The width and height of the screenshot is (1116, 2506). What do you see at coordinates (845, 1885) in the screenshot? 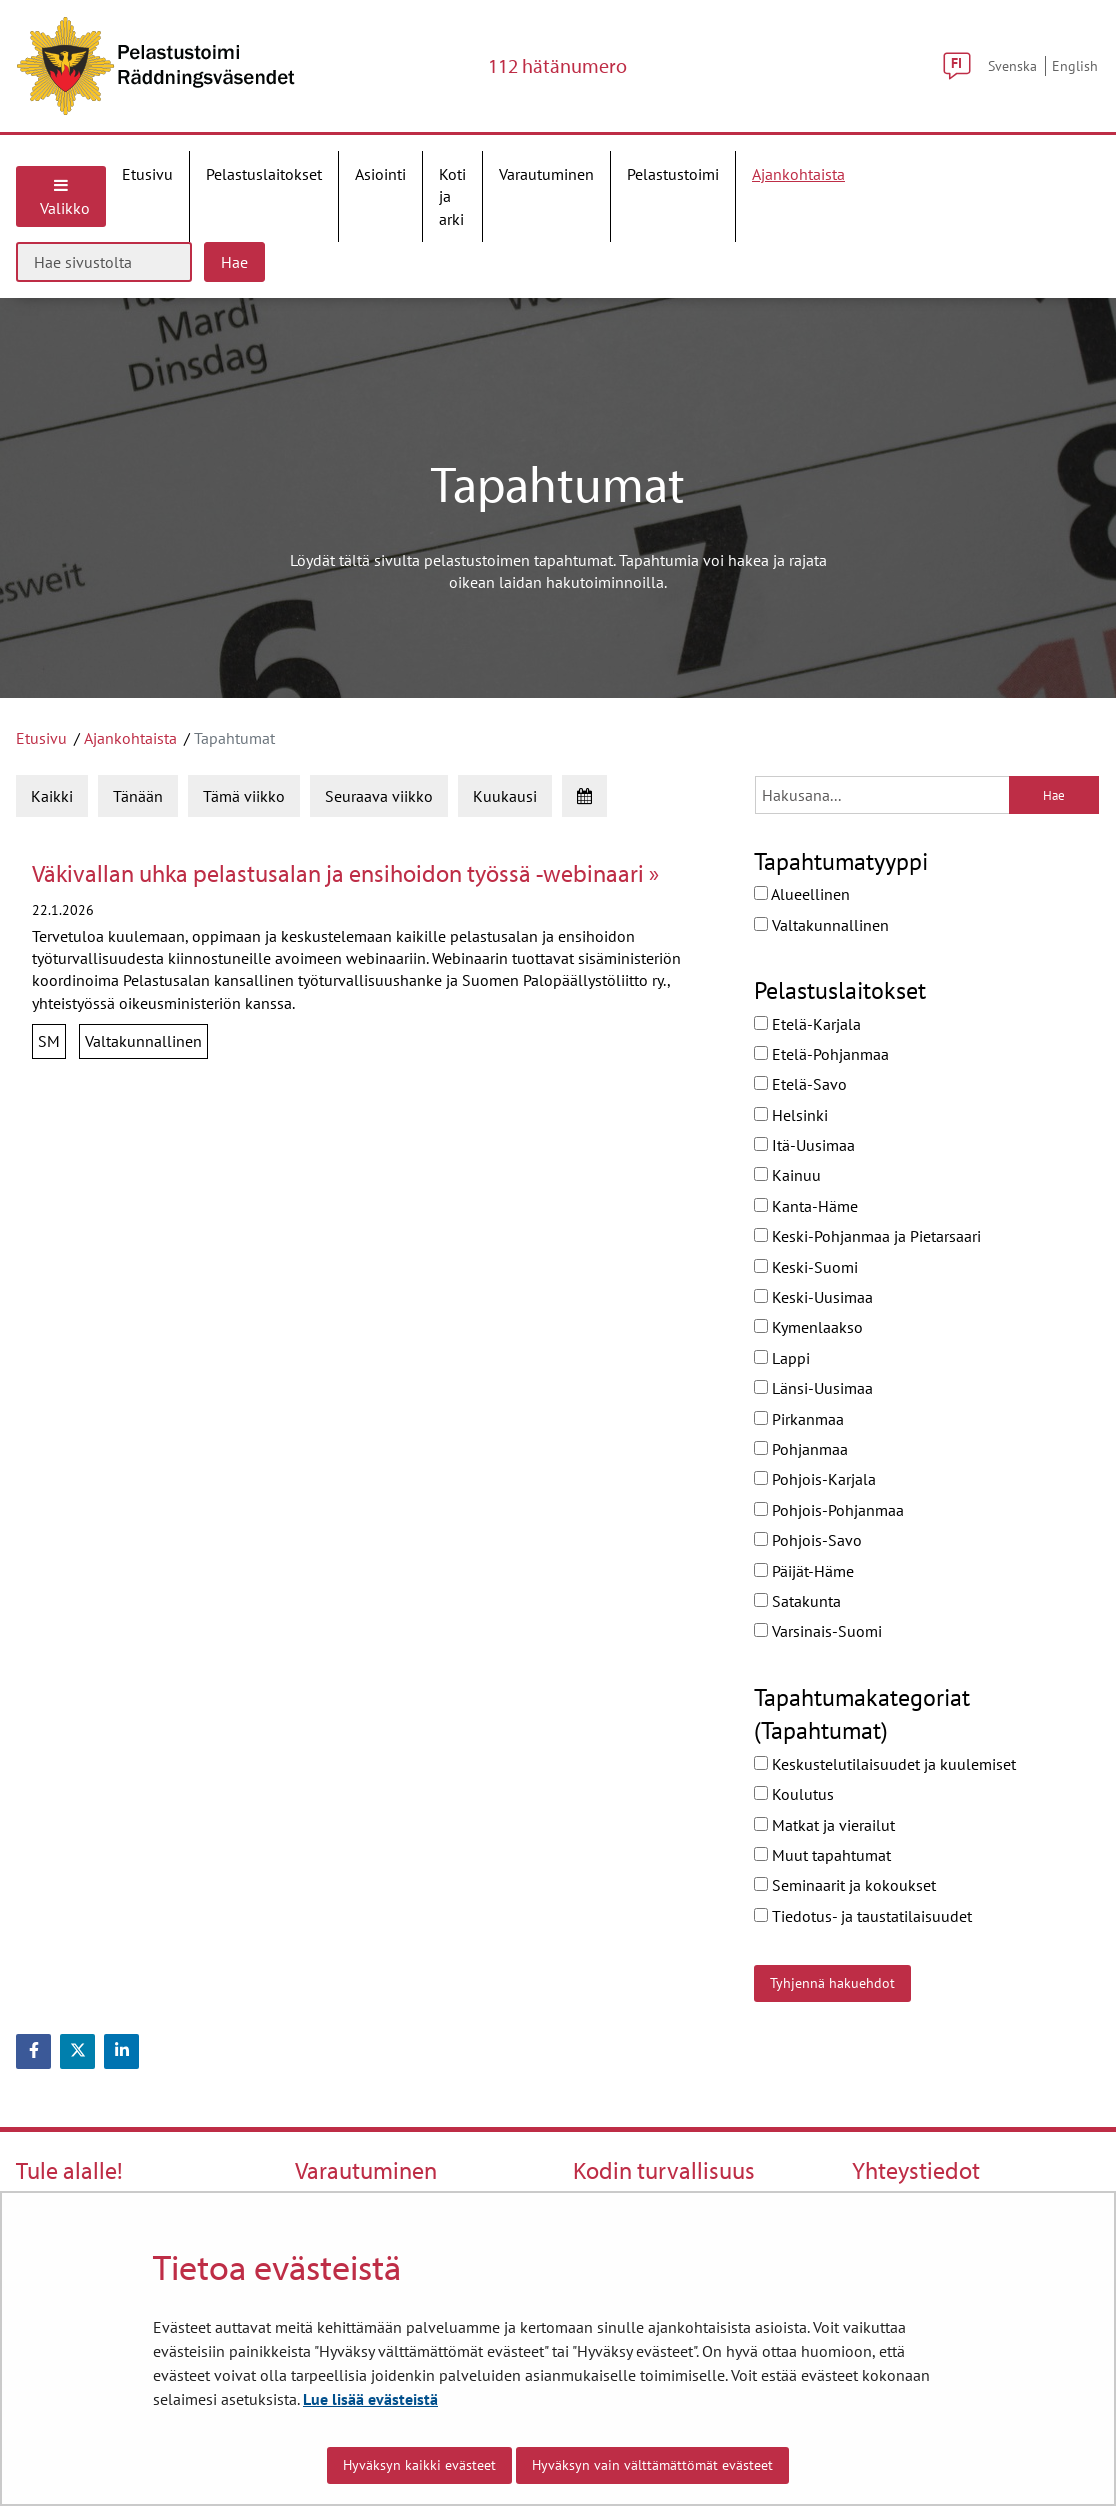
I see `Seminaarit ja kokoukset` at bounding box center [845, 1885].